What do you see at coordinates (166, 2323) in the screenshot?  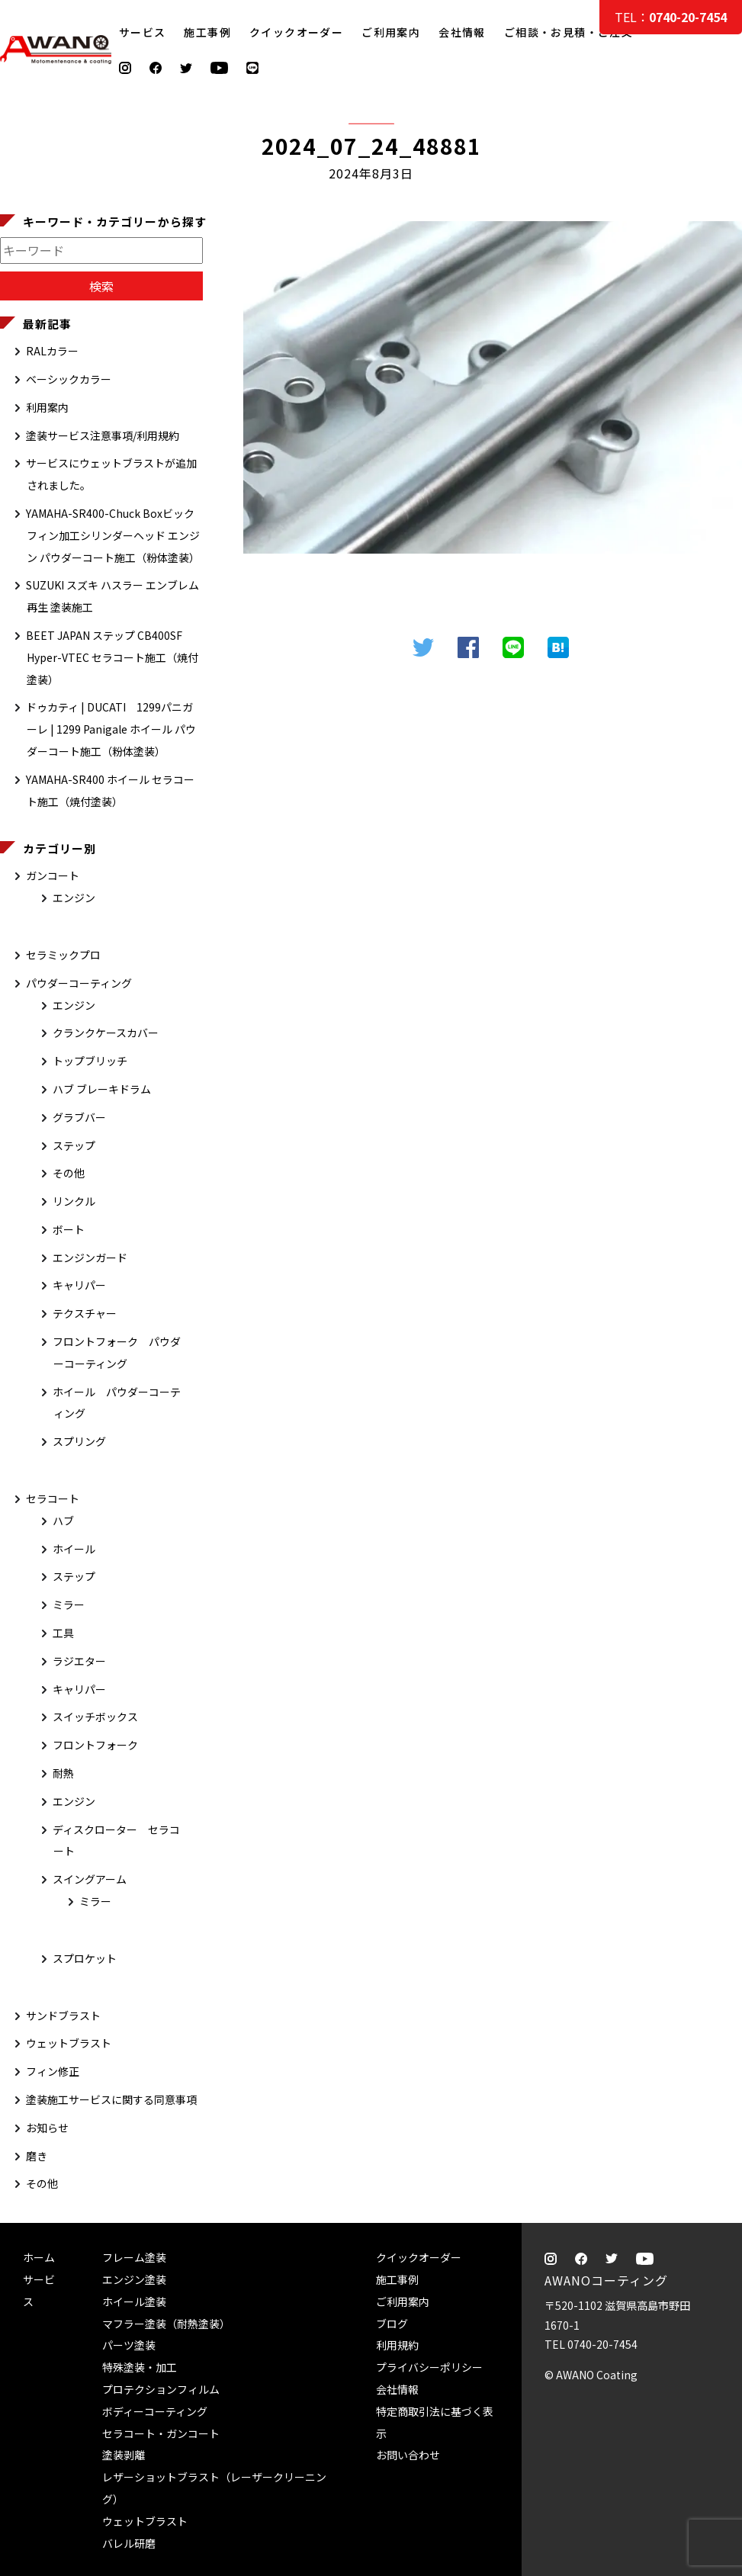 I see `マフラー塗装（耐熱塗装）` at bounding box center [166, 2323].